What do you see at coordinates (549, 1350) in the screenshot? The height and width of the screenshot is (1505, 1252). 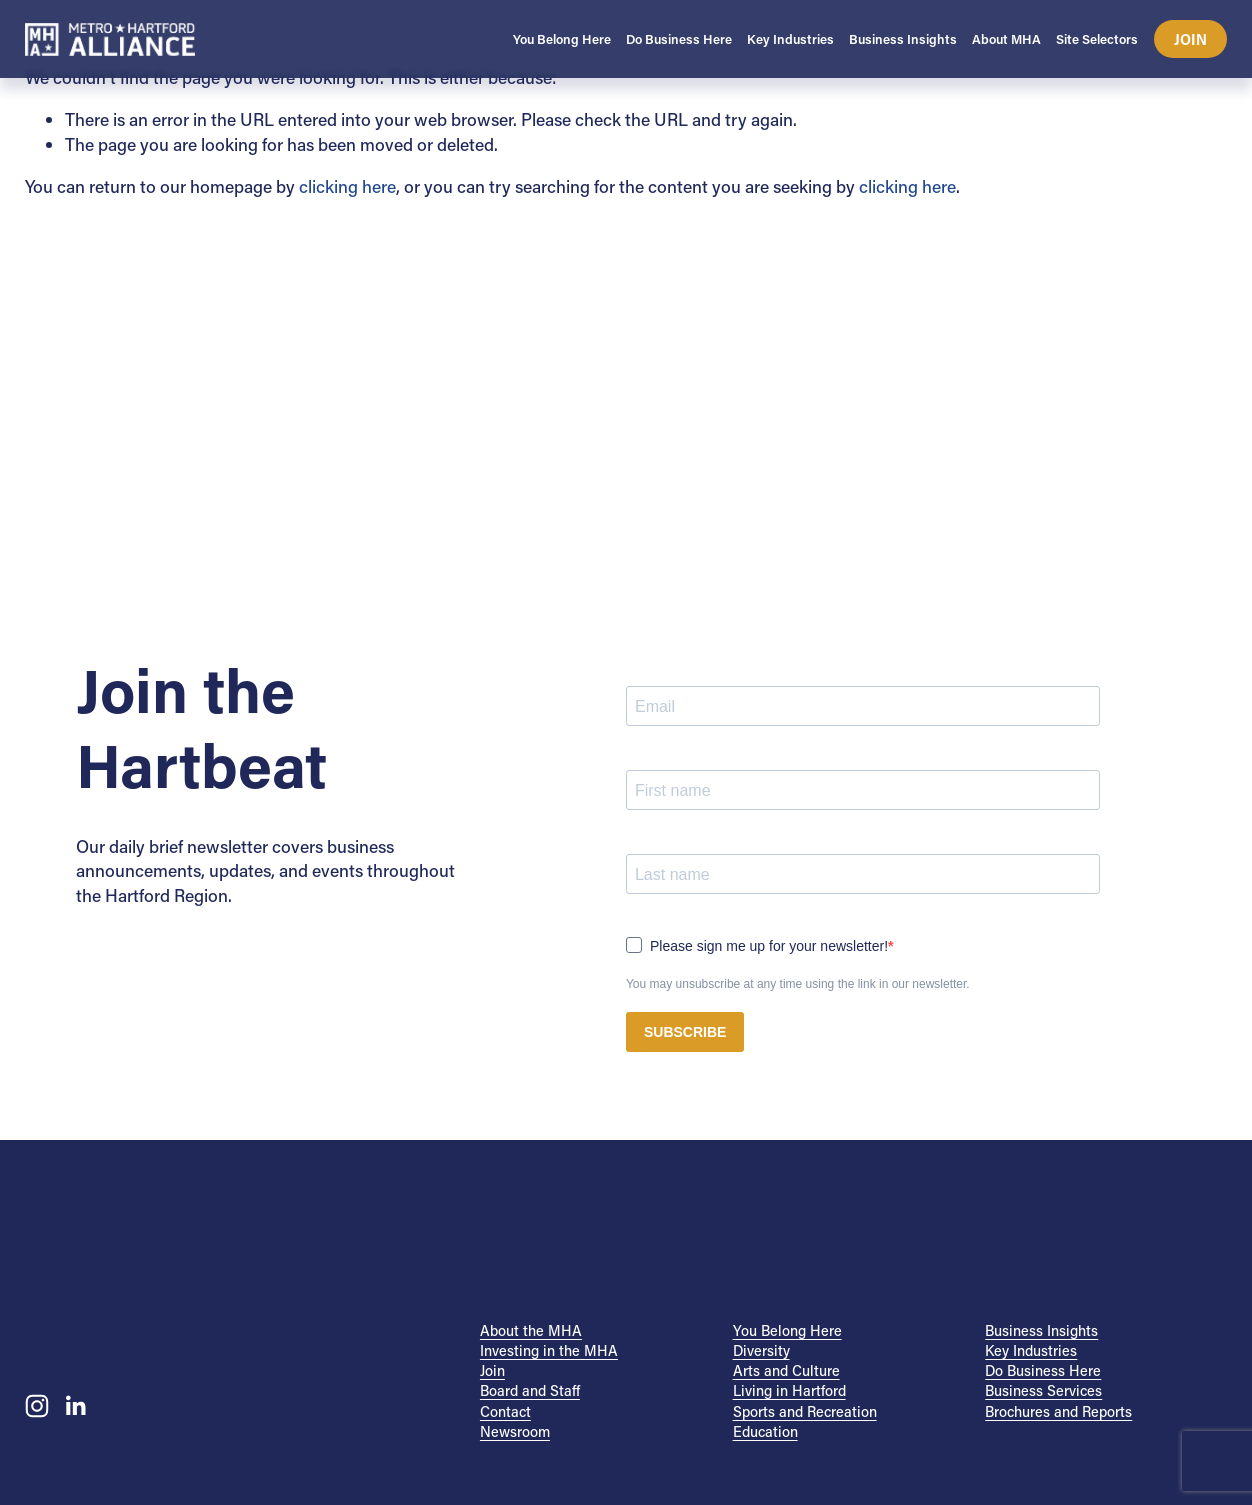 I see `Investing in the MHA` at bounding box center [549, 1350].